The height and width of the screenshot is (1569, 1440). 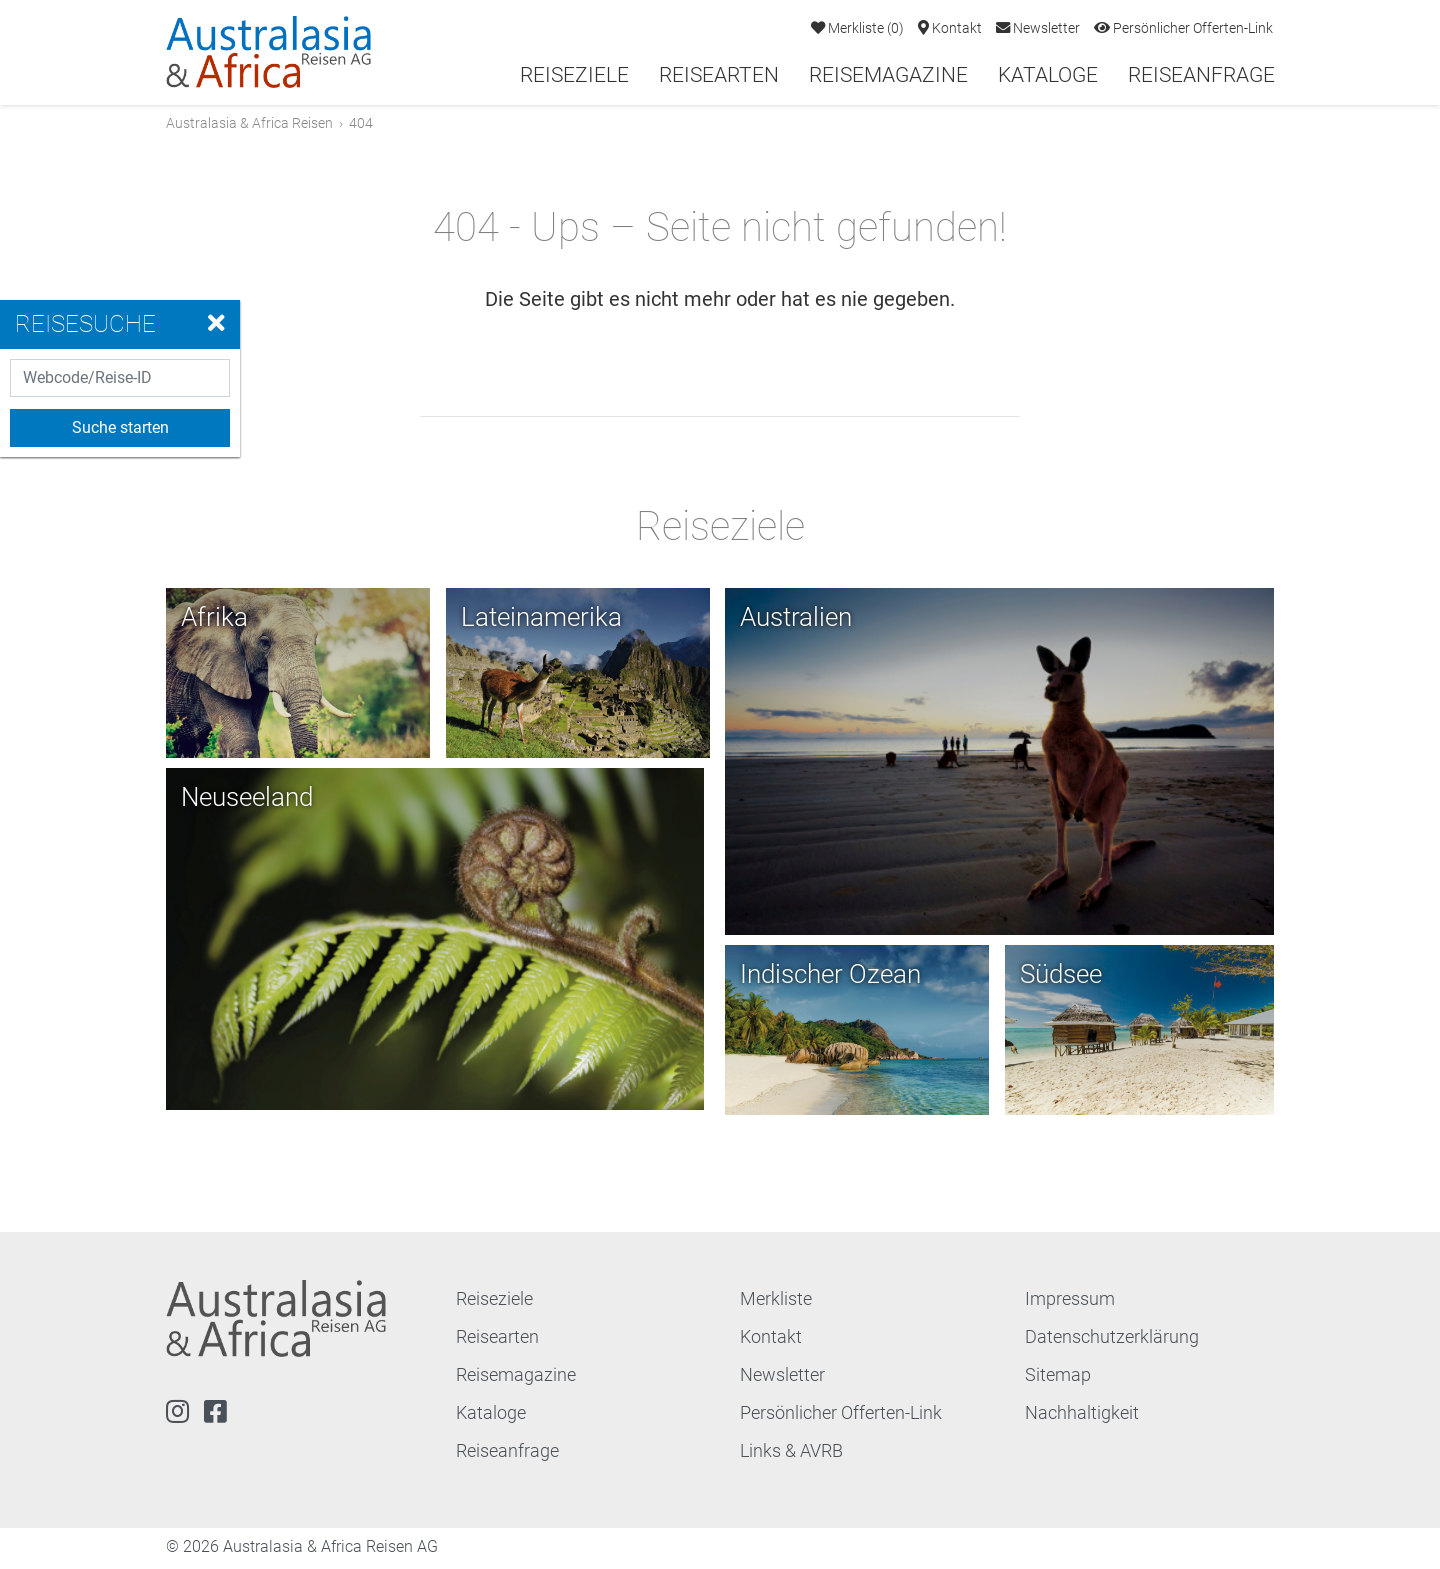 I want to click on Links & AVRB, so click(x=791, y=1453).